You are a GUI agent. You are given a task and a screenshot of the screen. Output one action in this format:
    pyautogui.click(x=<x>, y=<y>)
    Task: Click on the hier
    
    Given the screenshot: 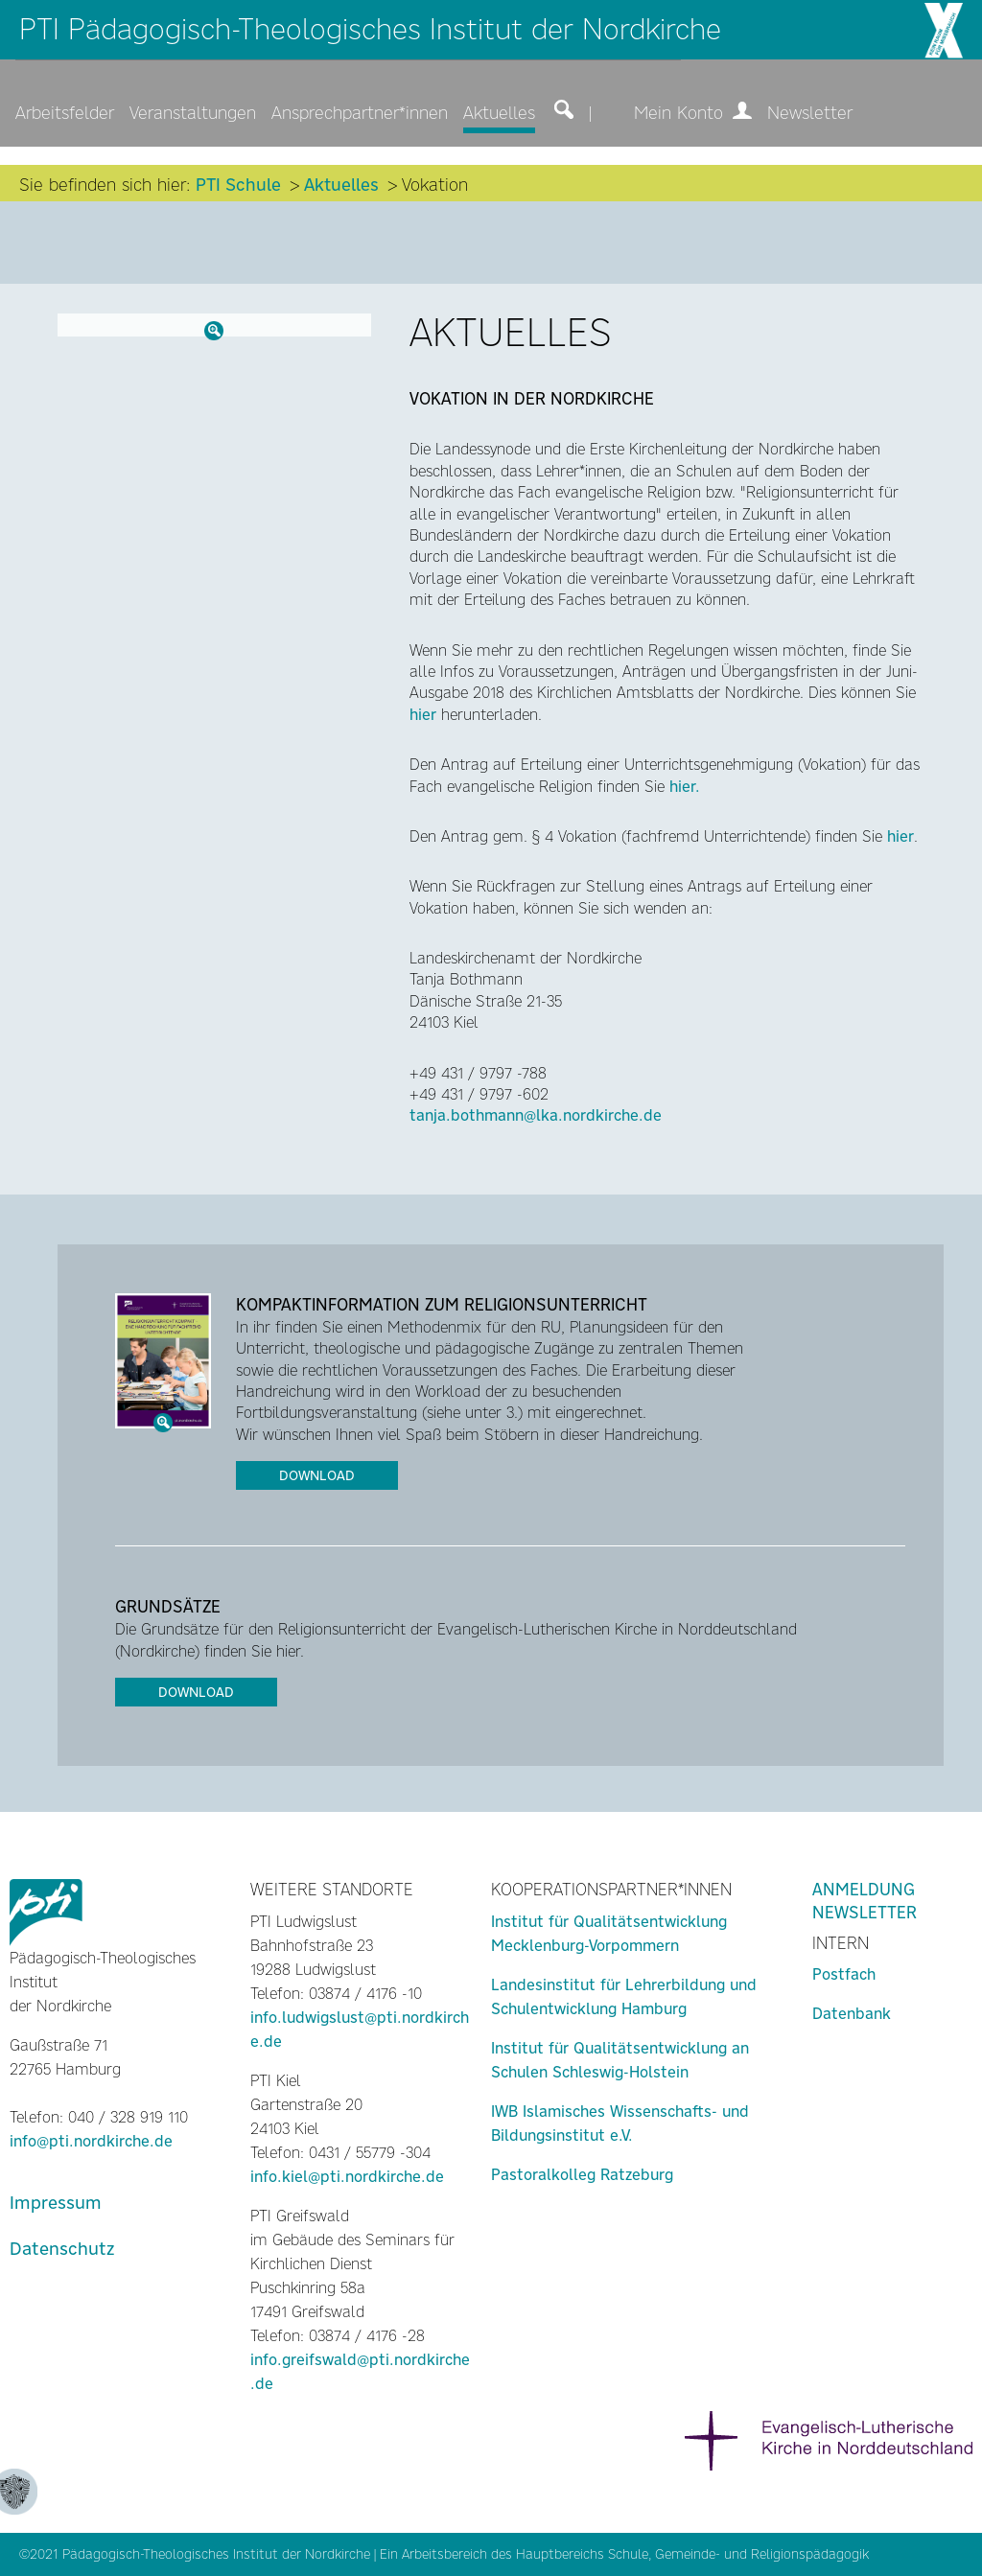 What is the action you would take?
    pyautogui.click(x=422, y=715)
    